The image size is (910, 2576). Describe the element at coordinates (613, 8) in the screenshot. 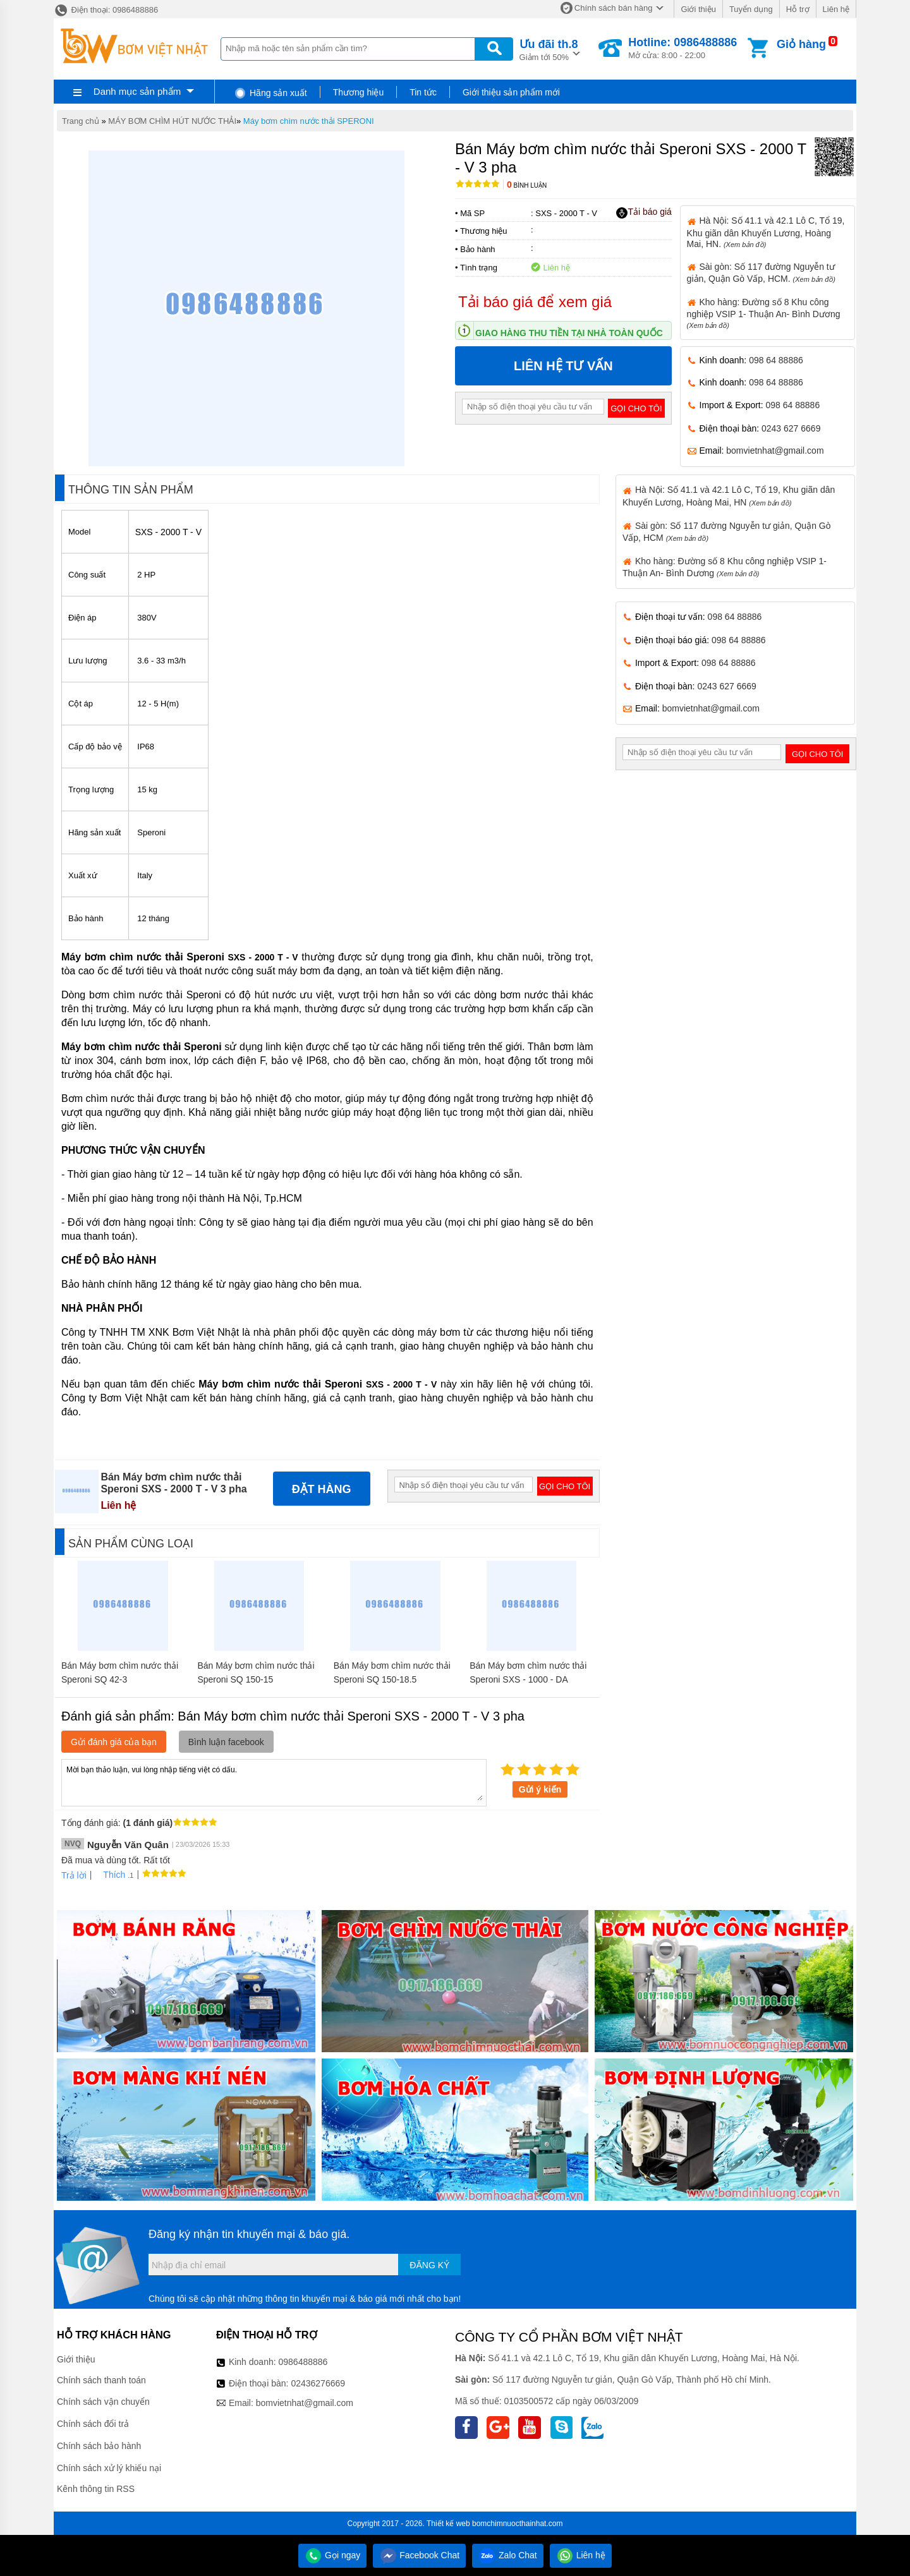

I see `Chính sách bán hàng` at that location.